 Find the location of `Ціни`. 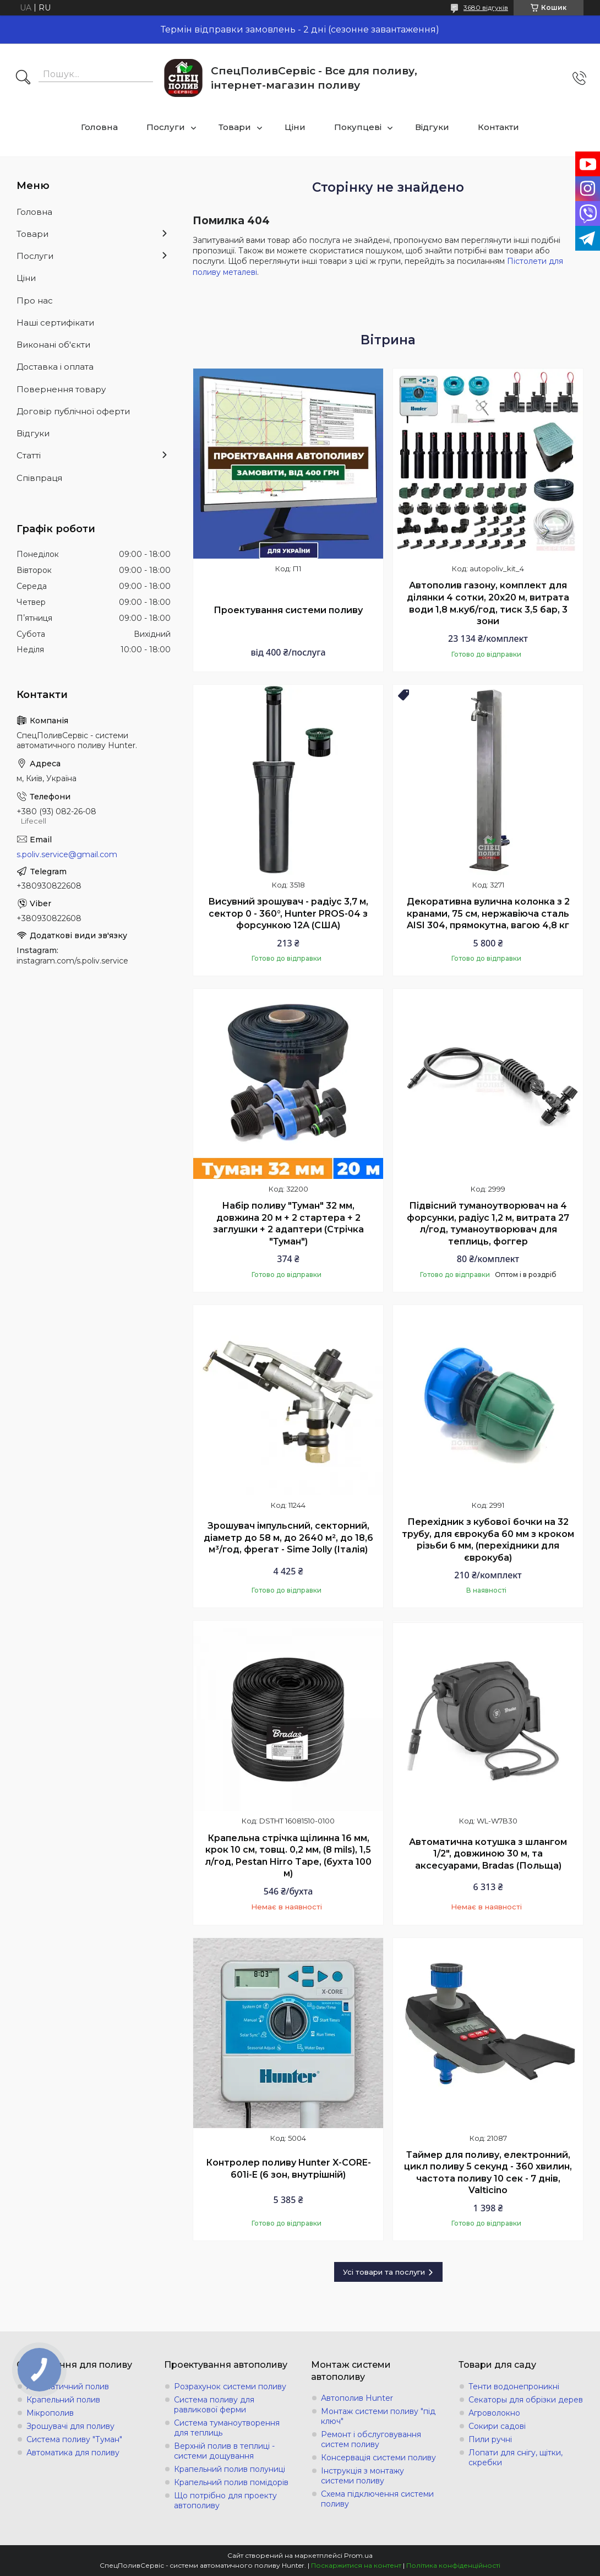

Ціни is located at coordinates (295, 127).